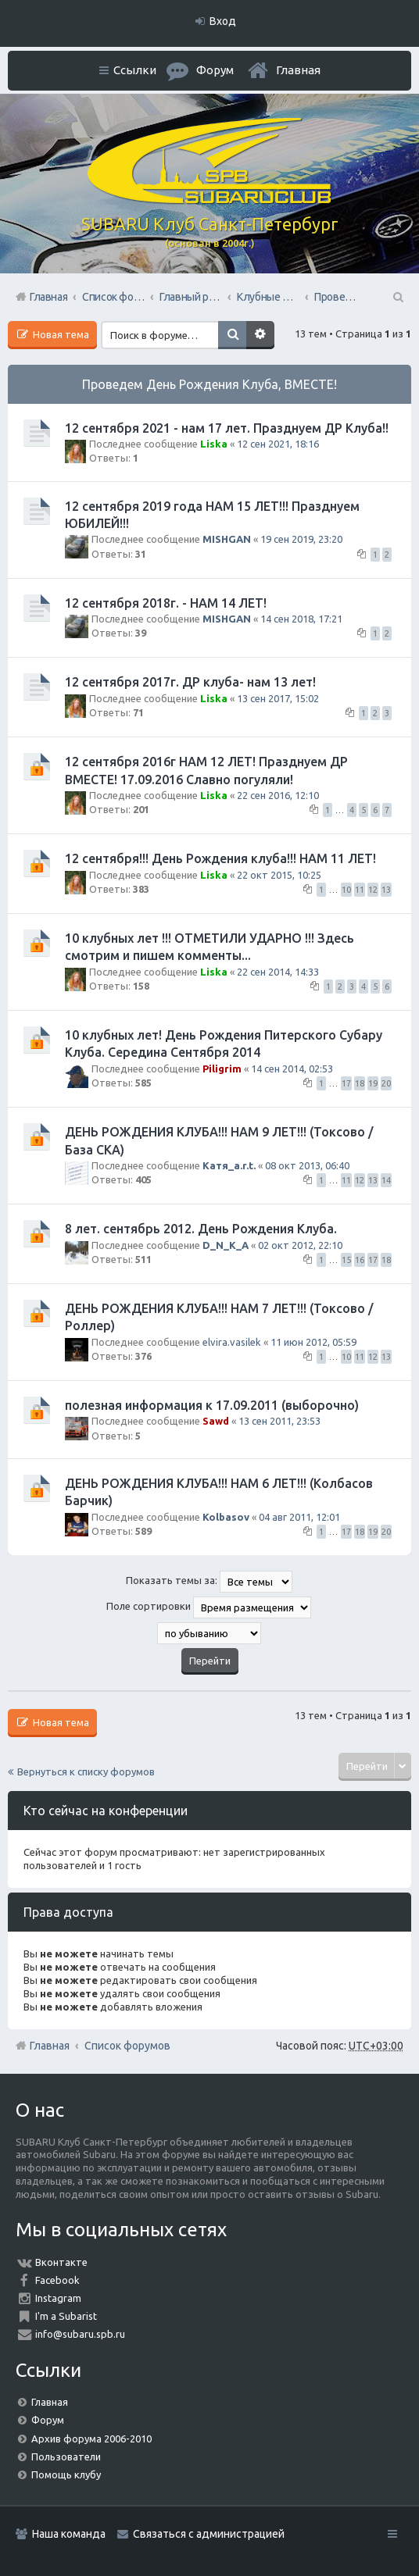 This screenshot has width=419, height=2576. Describe the element at coordinates (279, 1420) in the screenshot. I see `13 сен 2011, 23:53` at that location.